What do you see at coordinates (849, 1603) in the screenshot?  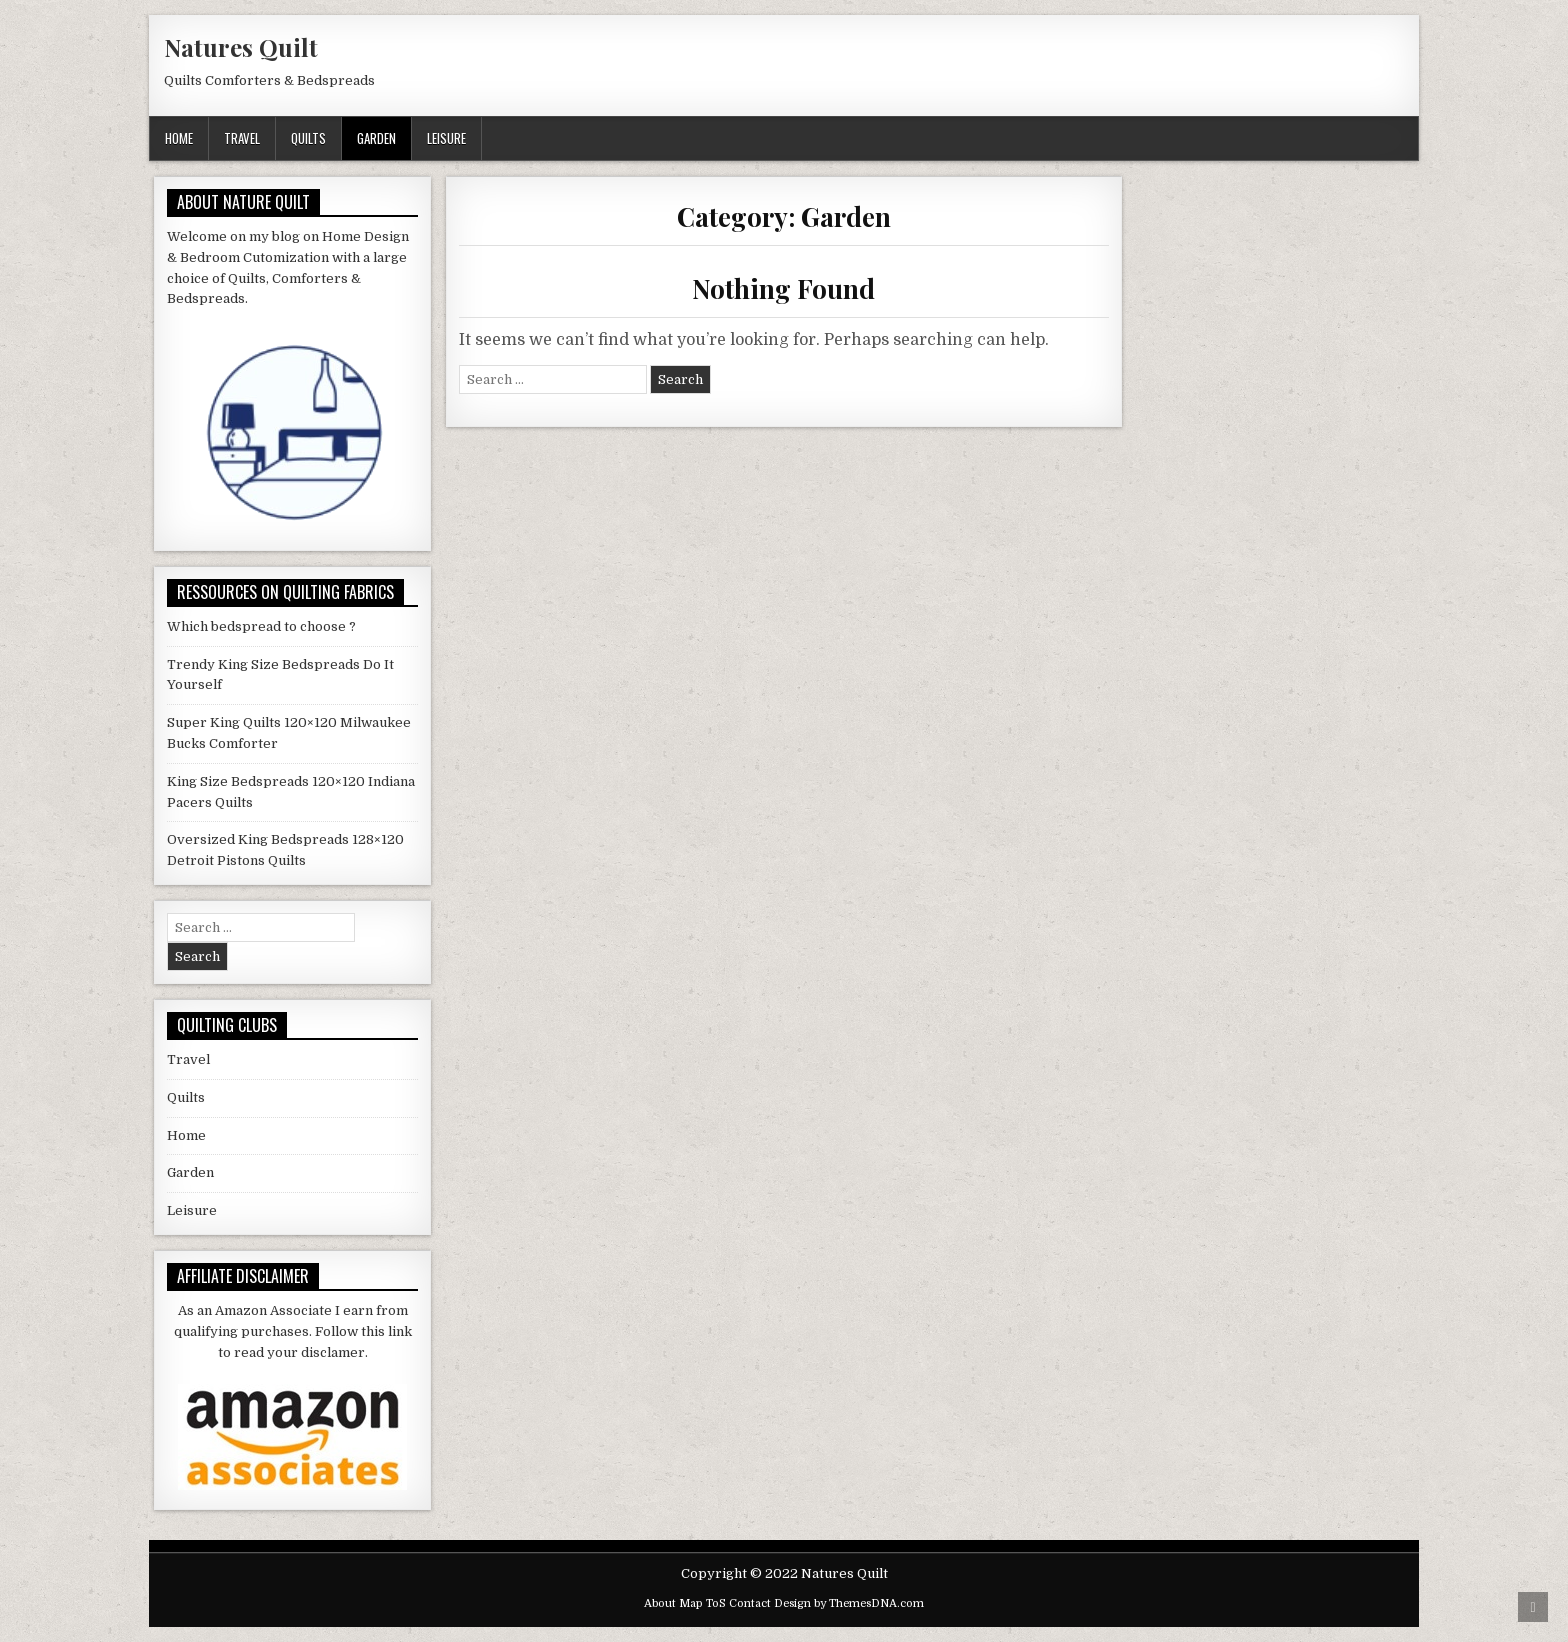 I see `Design by ThemesDNA.com` at bounding box center [849, 1603].